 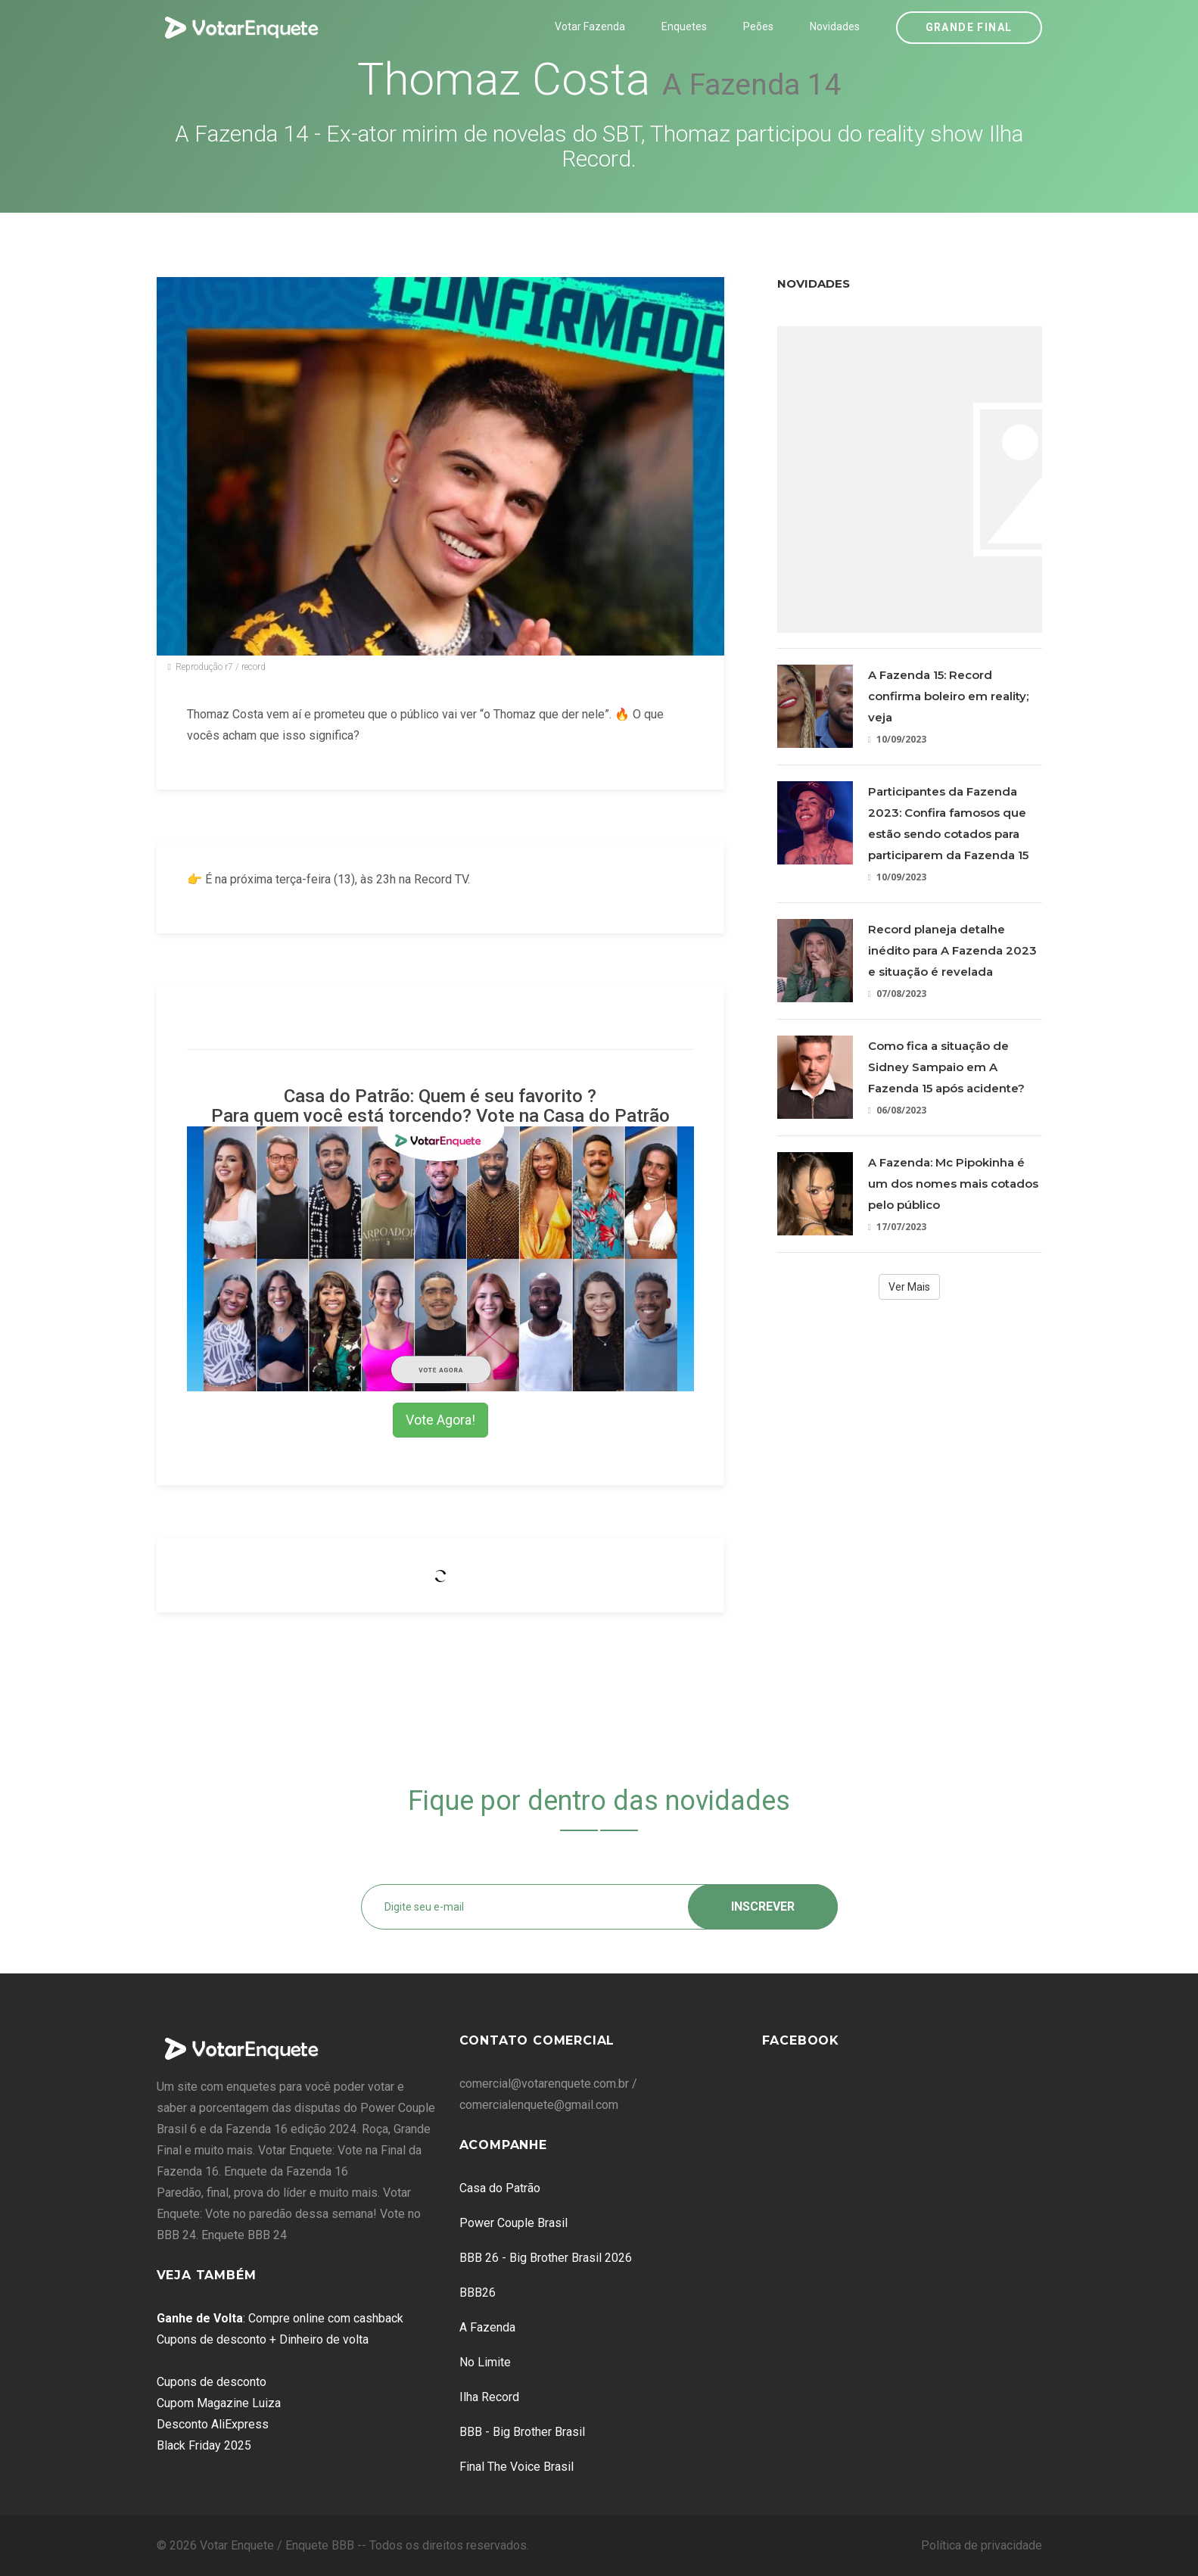 I want to click on Cupons de desconto + Dinheiro de volta, so click(x=263, y=2339).